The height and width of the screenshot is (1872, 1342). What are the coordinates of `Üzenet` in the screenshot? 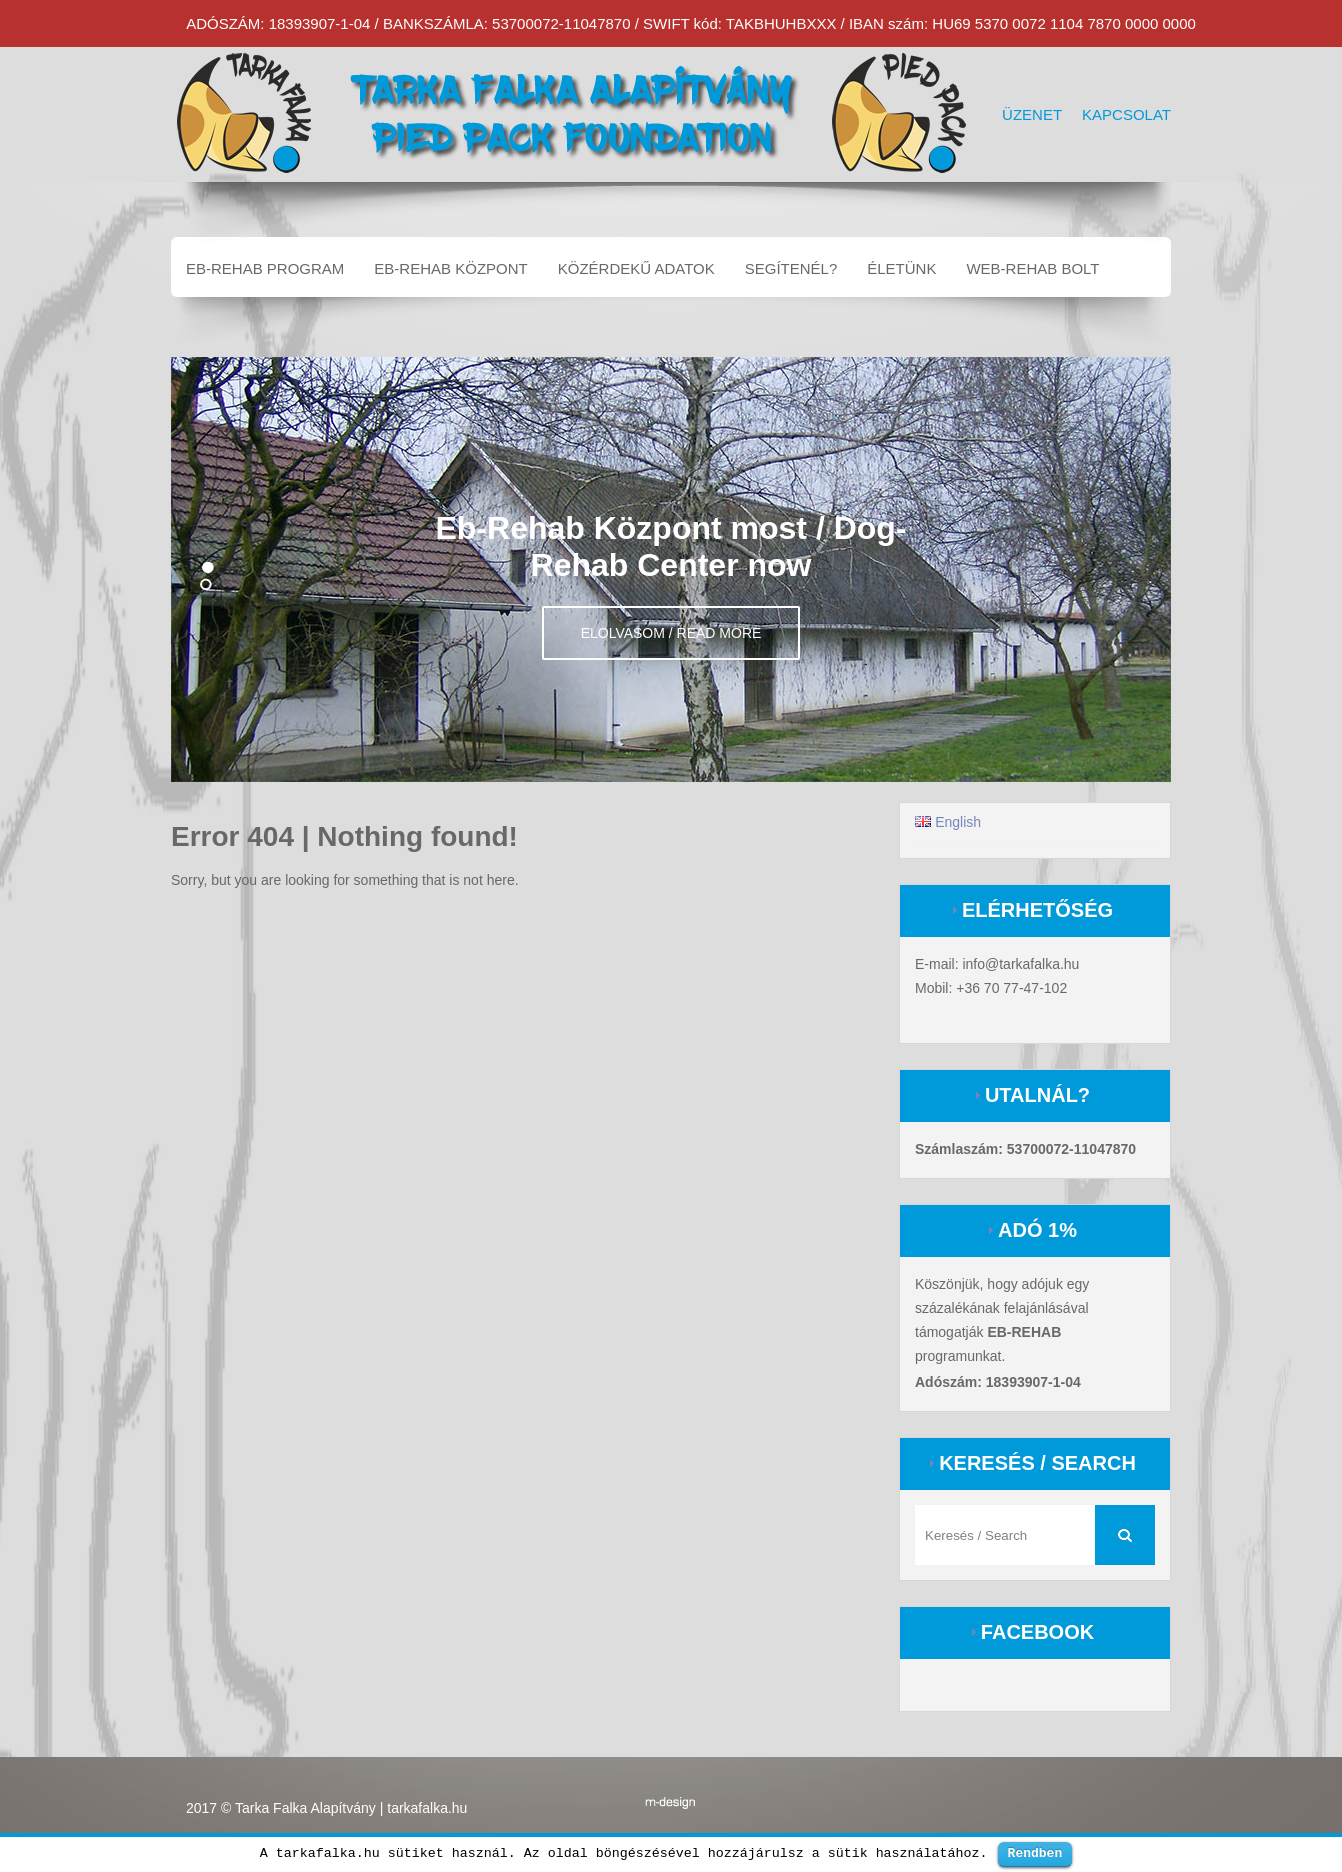 It's located at (1032, 114).